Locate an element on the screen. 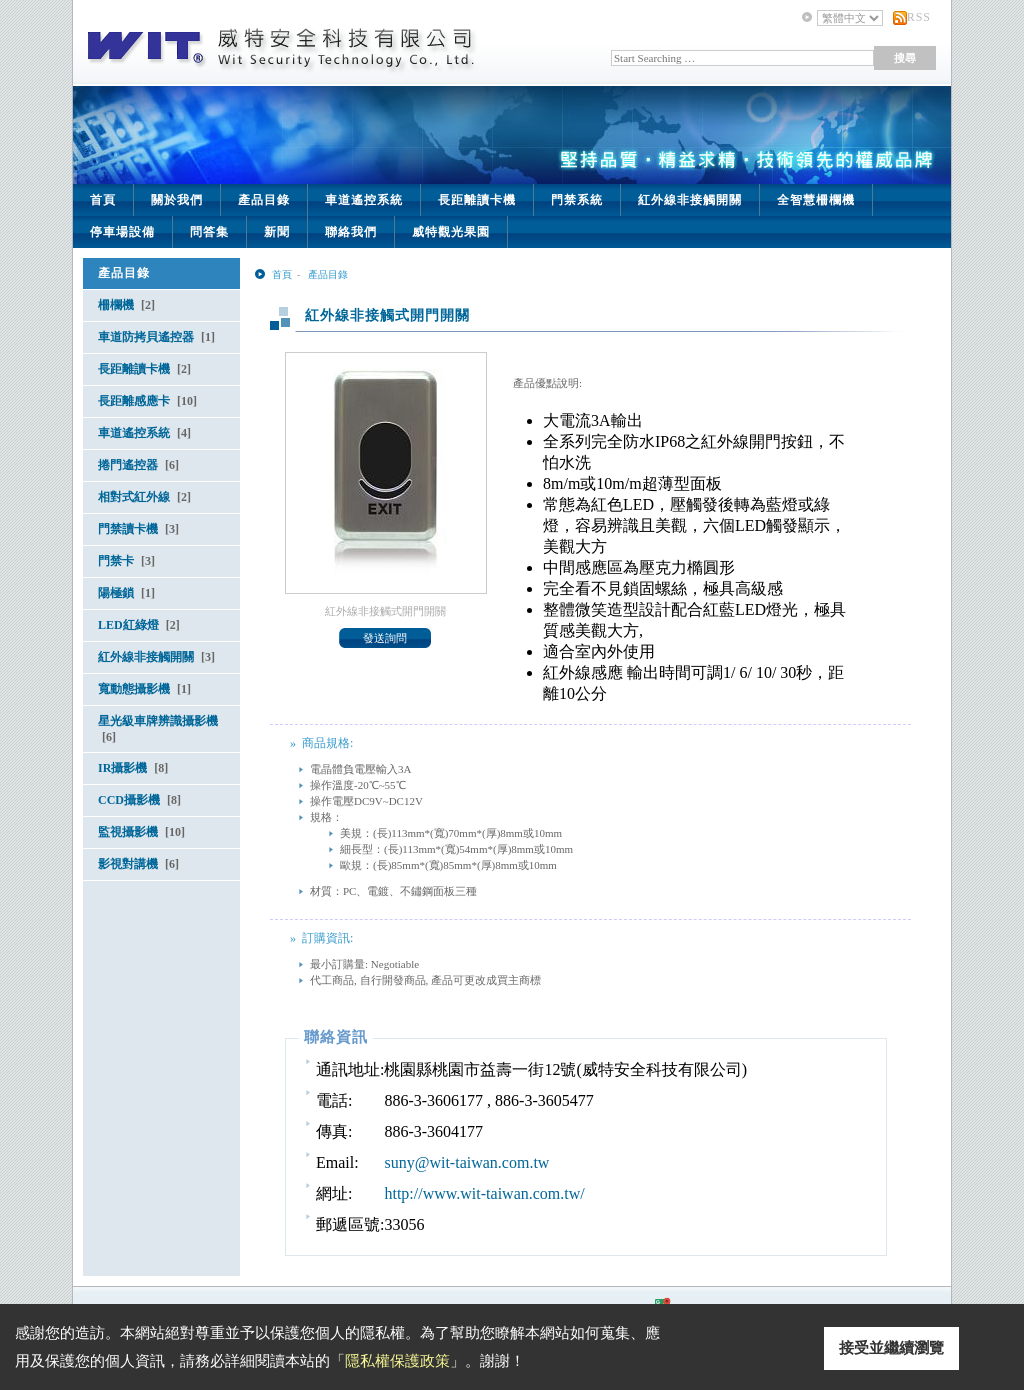 This screenshot has width=1024, height=1390. 柵欄機 is located at coordinates (126, 305).